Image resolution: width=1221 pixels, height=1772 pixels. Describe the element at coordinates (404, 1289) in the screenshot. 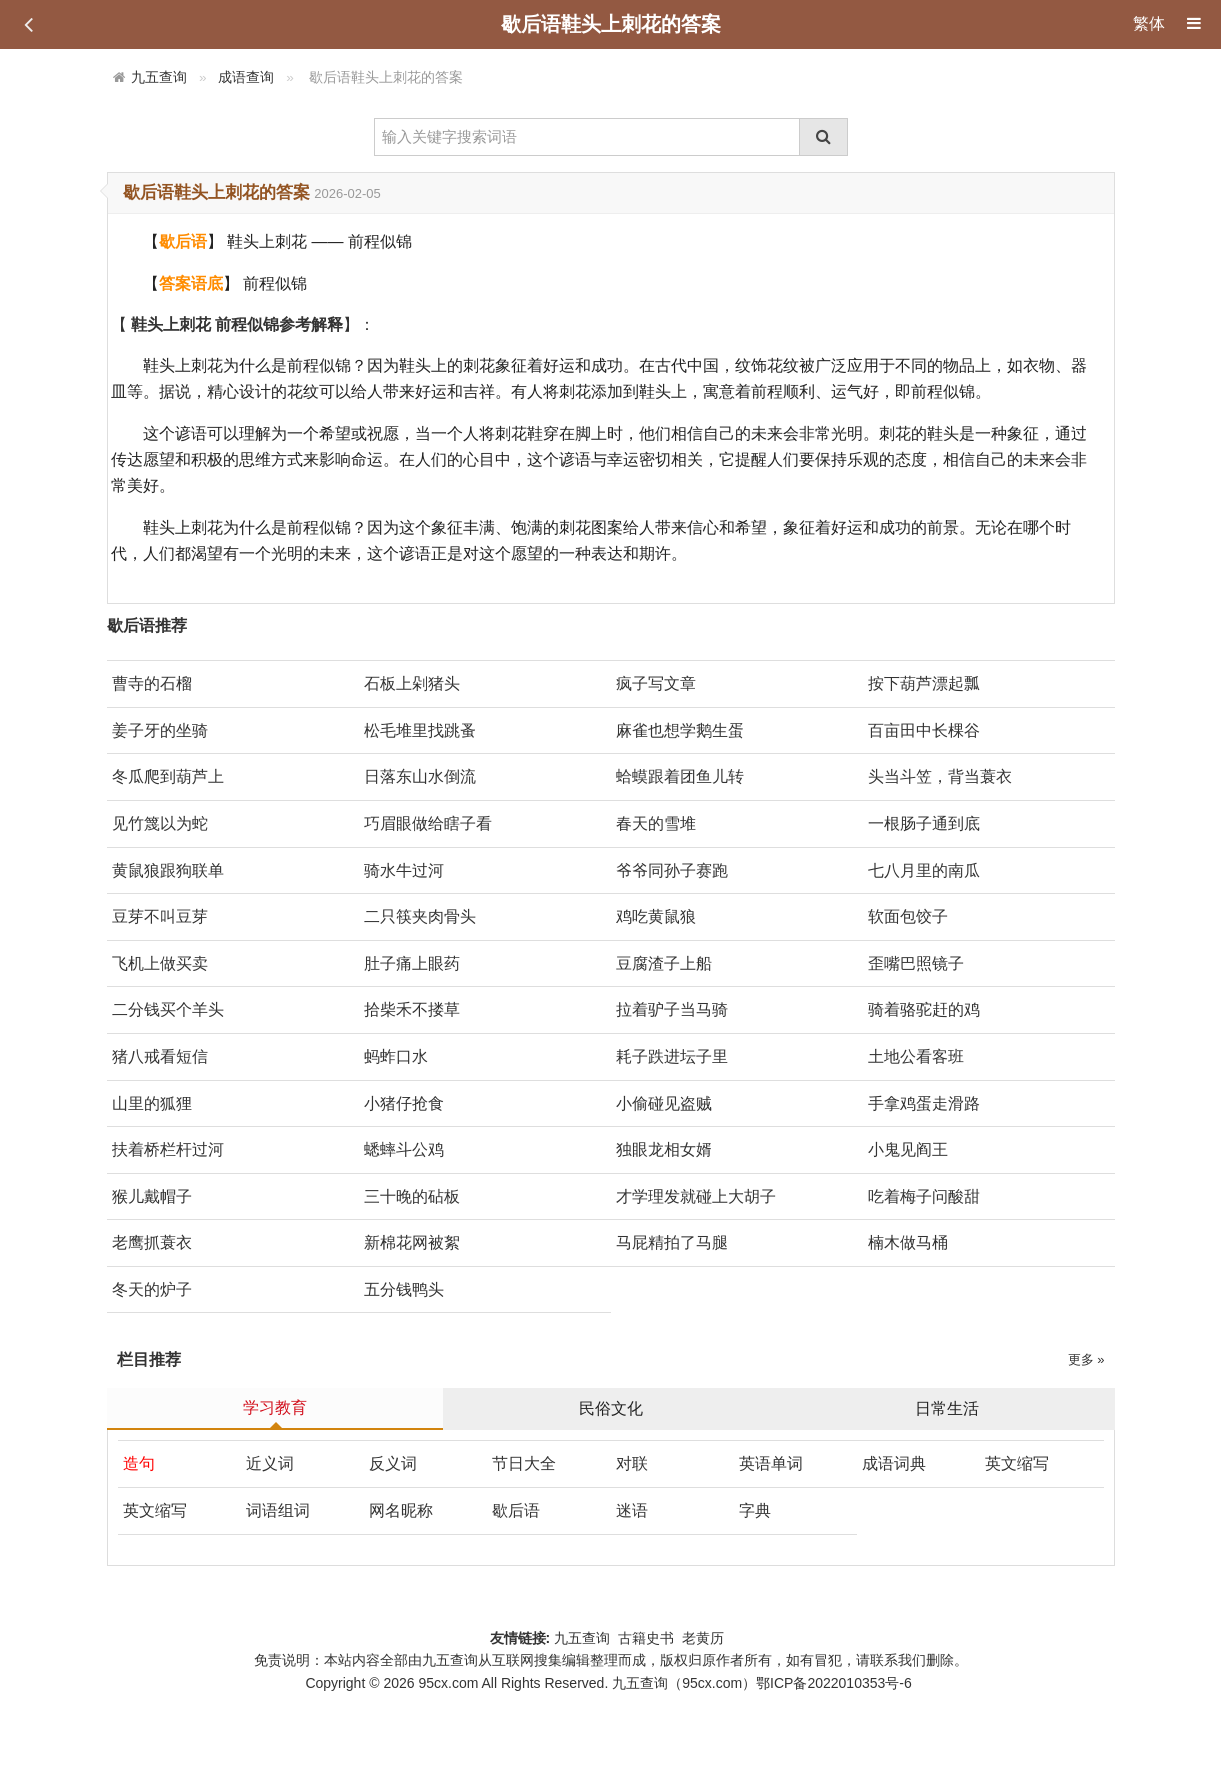

I see `五分钱鸭头` at that location.